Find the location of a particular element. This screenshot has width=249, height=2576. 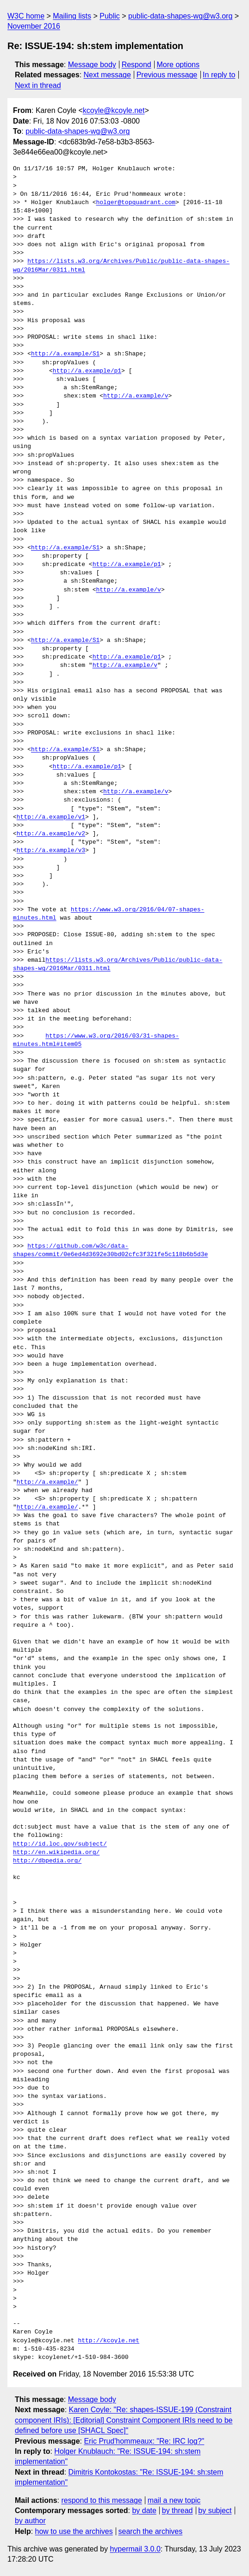

Message body is located at coordinates (92, 64).